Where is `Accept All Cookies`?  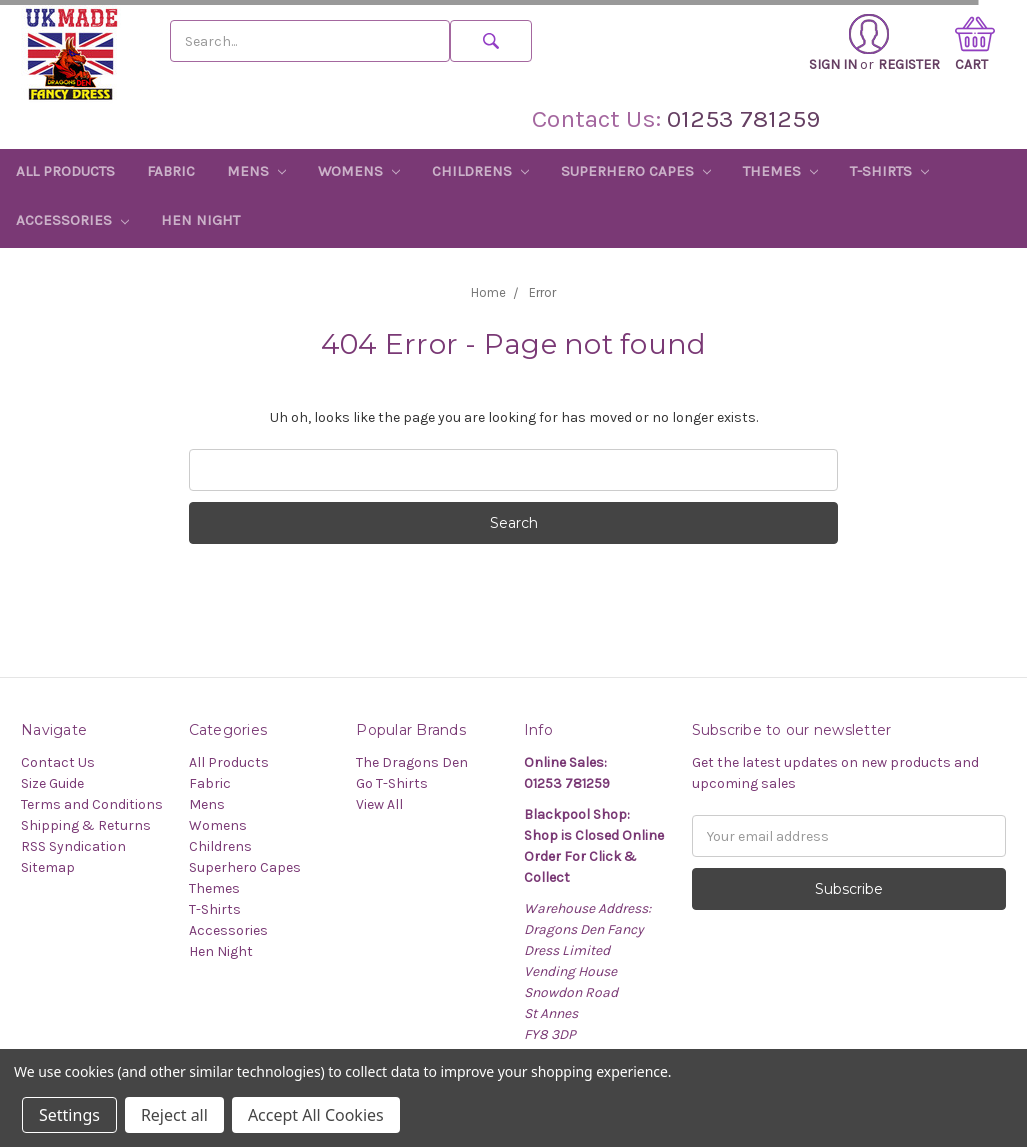
Accept All Cookies is located at coordinates (316, 1115).